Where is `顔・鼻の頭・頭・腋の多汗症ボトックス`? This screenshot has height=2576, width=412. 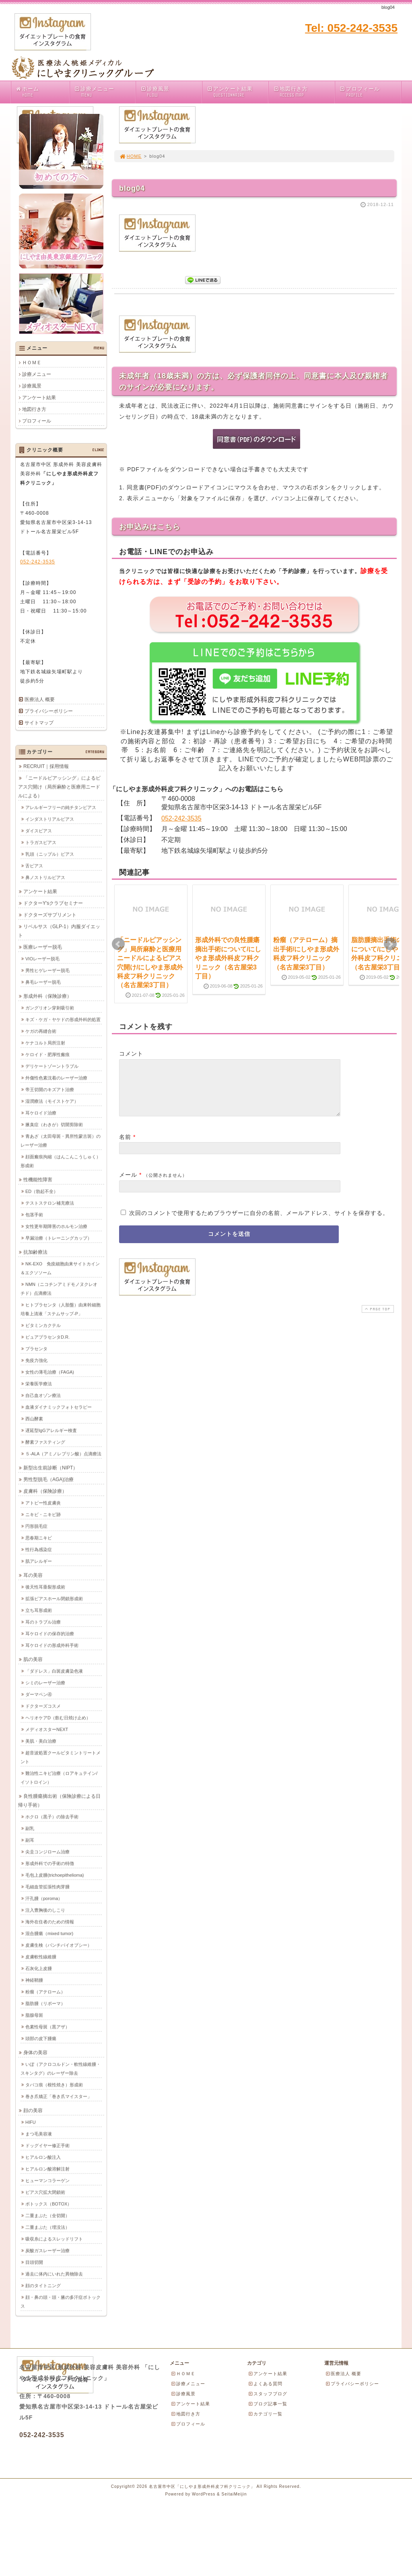
顔・鼻の頭・頭・腋の多汗症ボトックス is located at coordinates (61, 2301).